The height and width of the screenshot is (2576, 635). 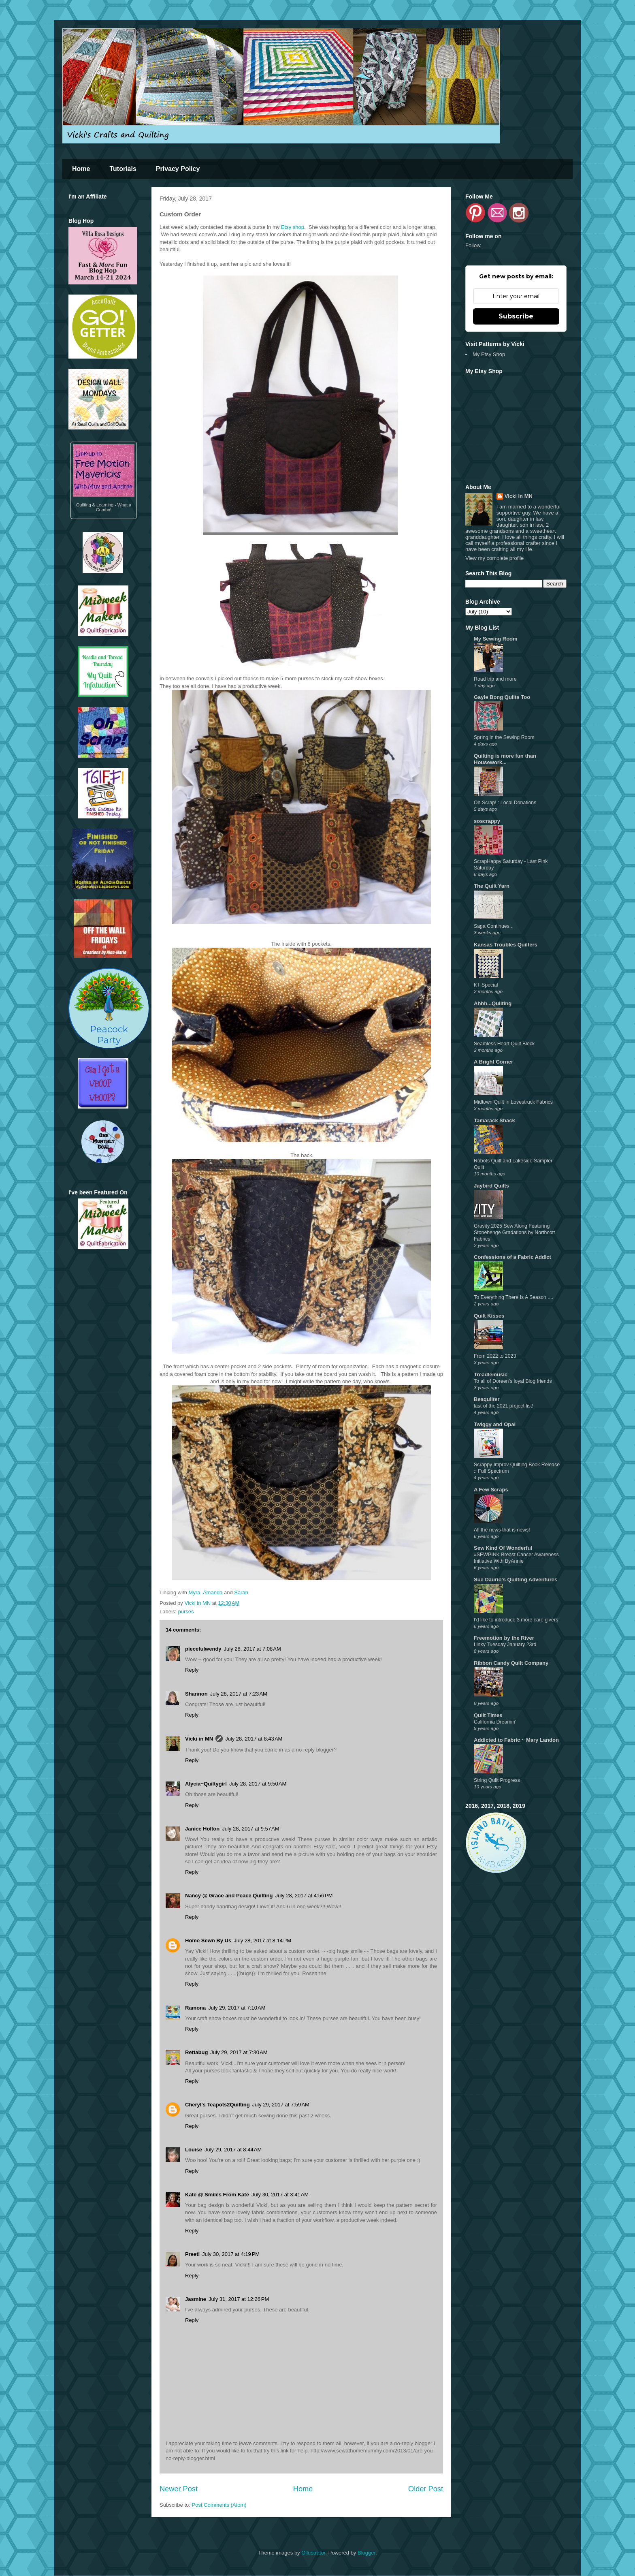 What do you see at coordinates (196, 2052) in the screenshot?
I see `Rettabug` at bounding box center [196, 2052].